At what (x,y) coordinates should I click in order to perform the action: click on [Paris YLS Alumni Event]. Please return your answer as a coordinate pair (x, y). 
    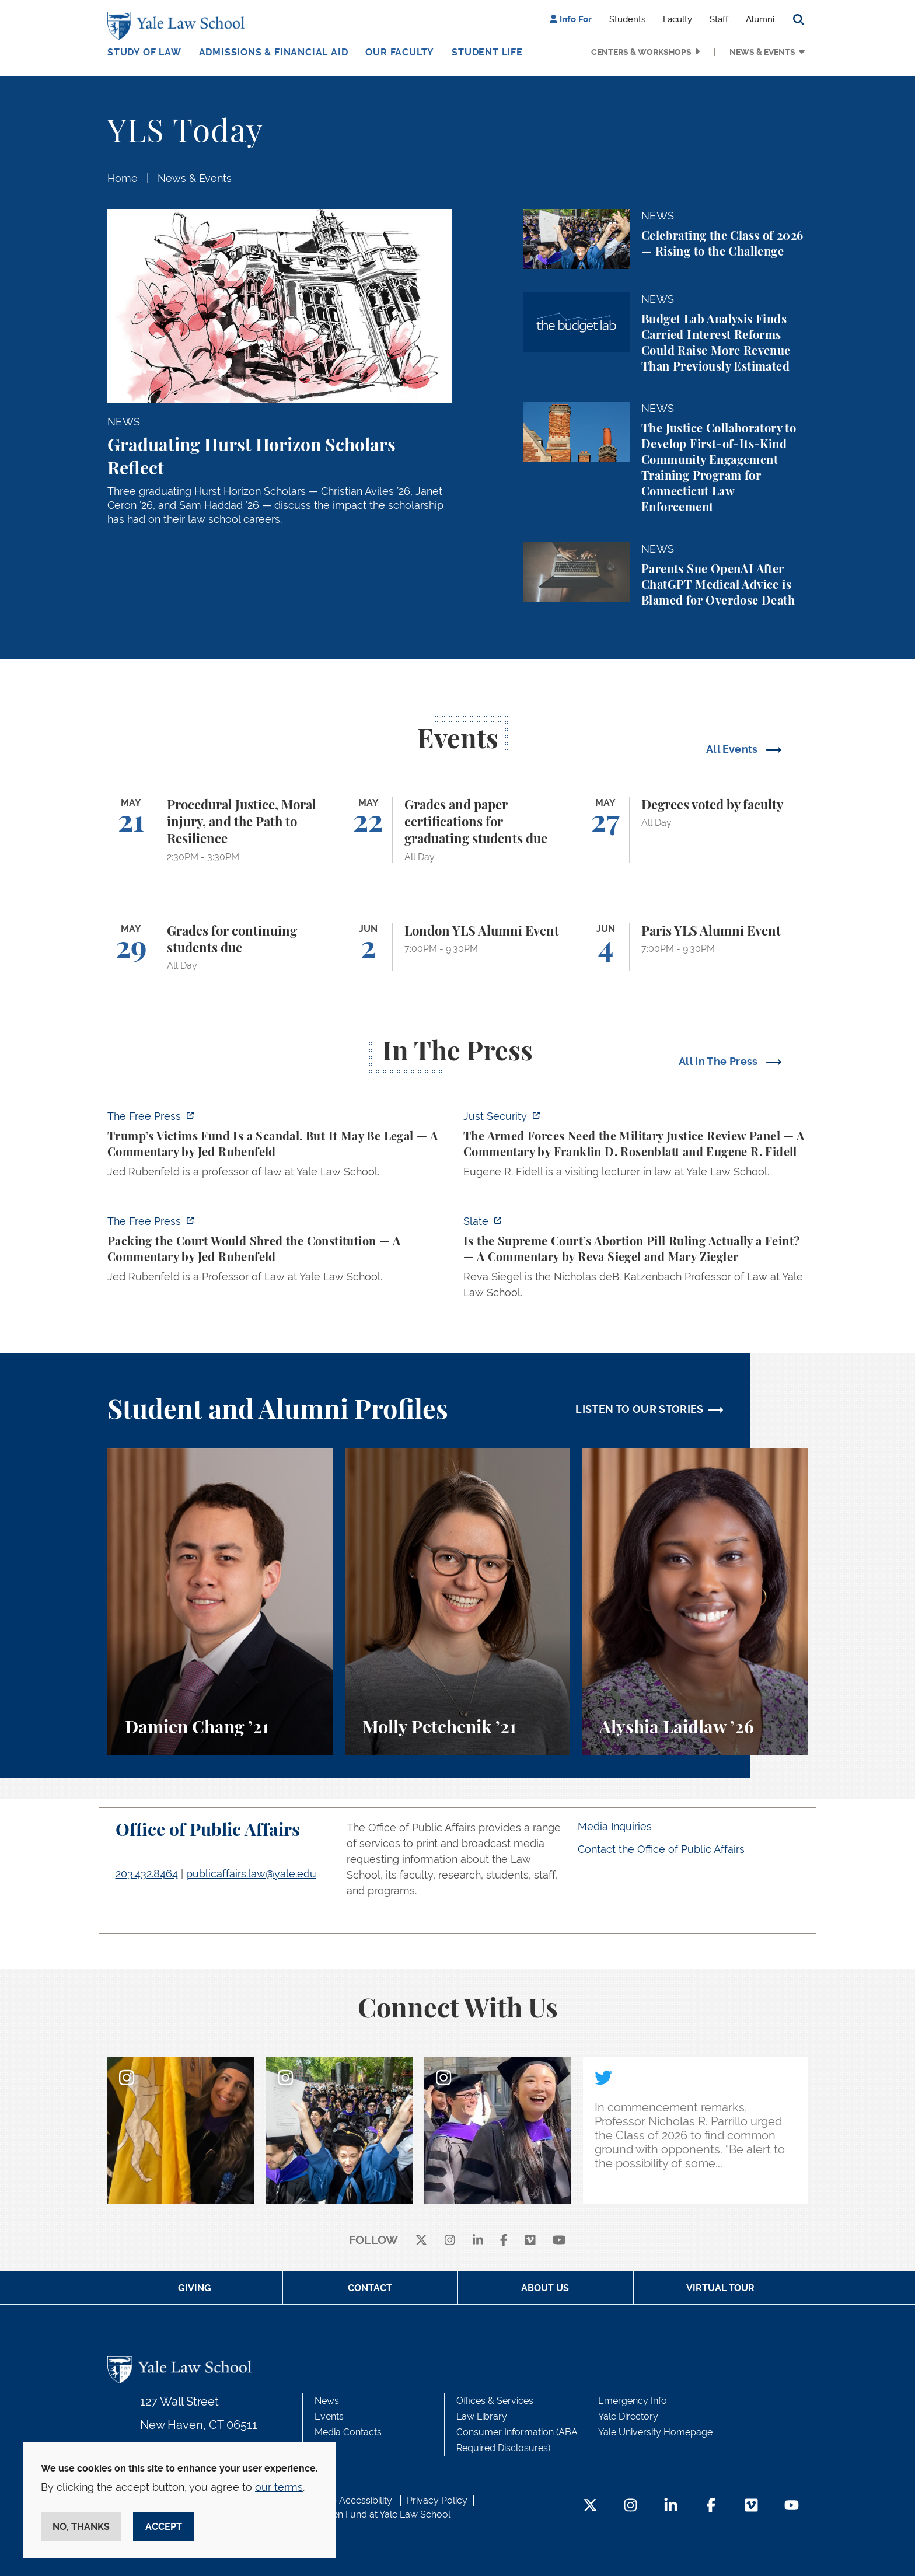
    Looking at the image, I should click on (694, 947).